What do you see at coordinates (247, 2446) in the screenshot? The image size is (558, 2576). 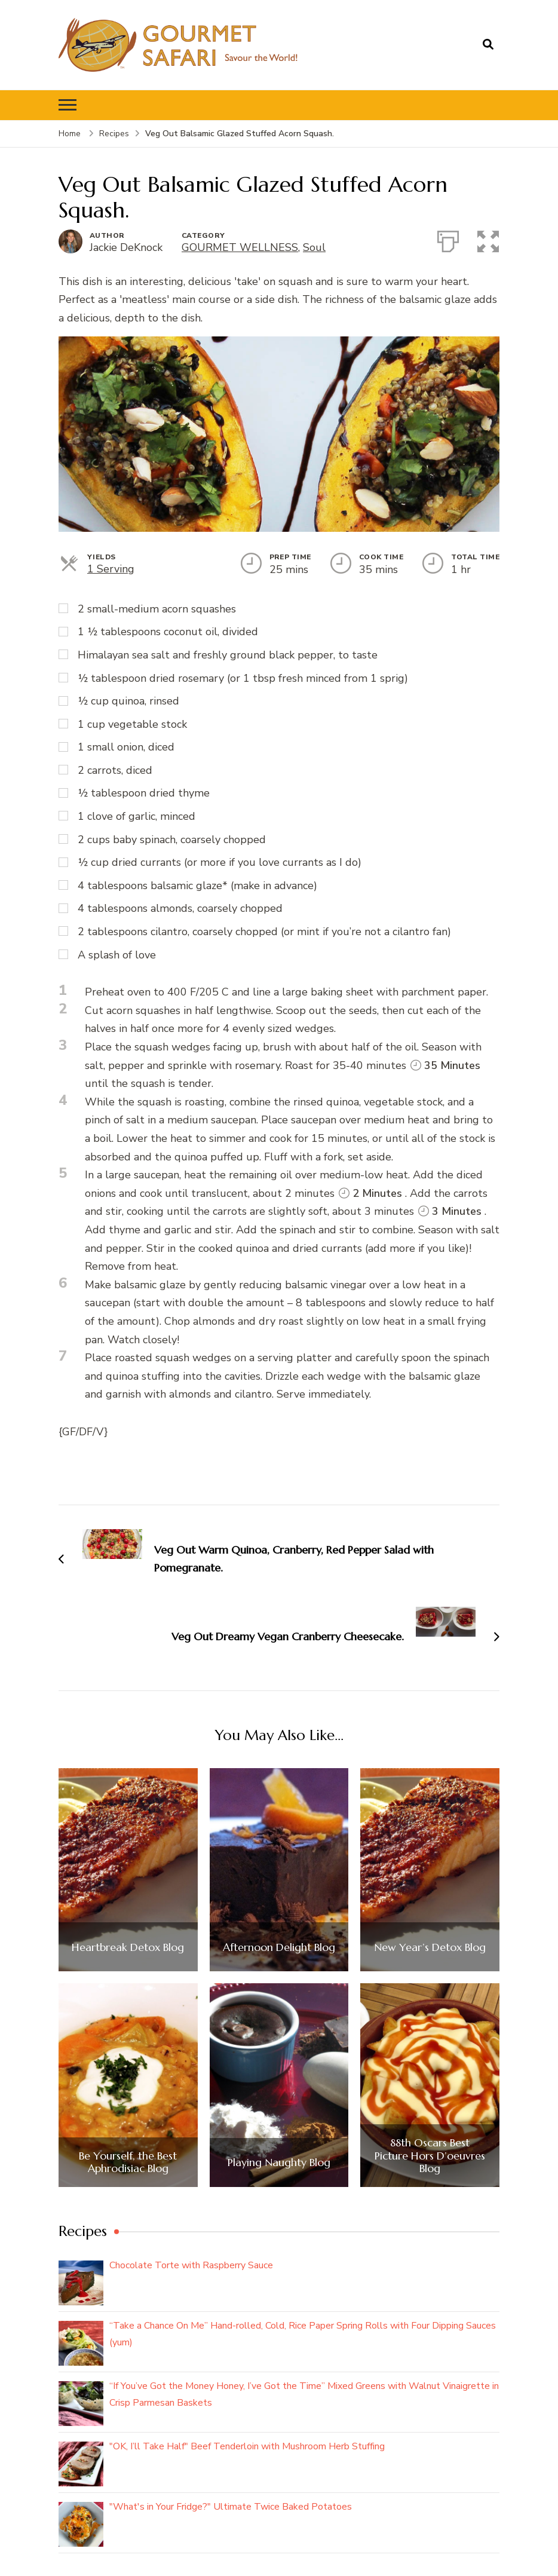 I see `"OK, I’ll Take Half" Beef Tenderloin with Mushroom Herb Stuffing` at bounding box center [247, 2446].